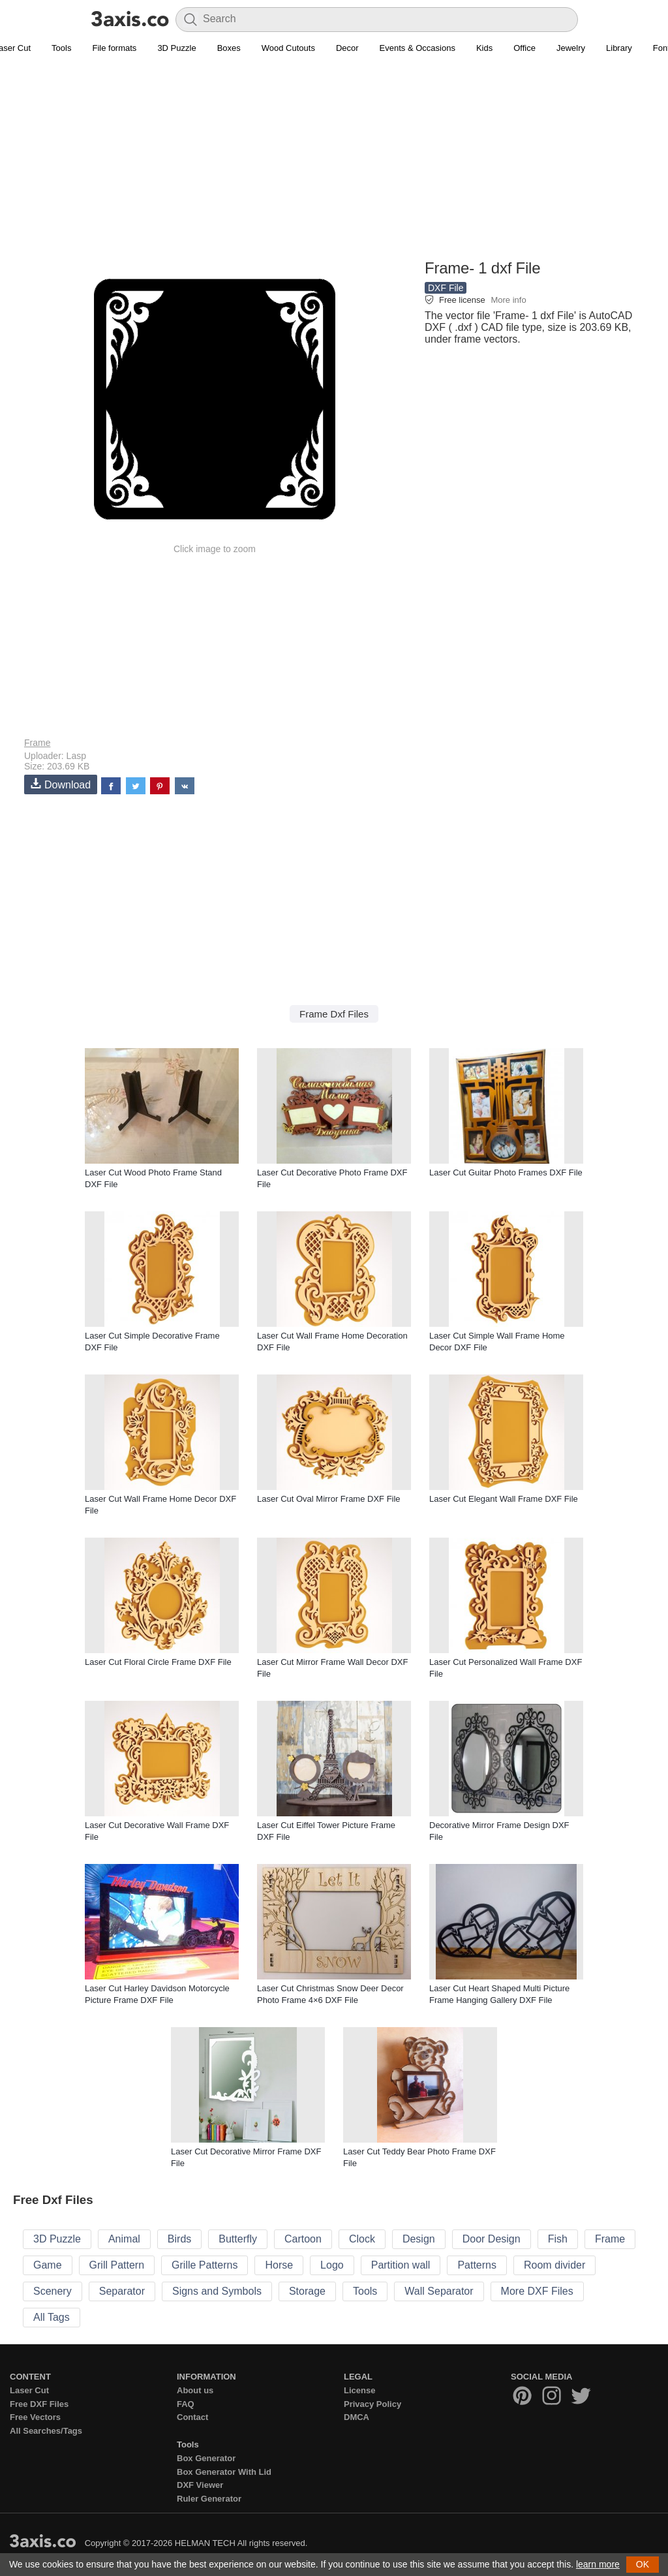 This screenshot has width=668, height=2576. What do you see at coordinates (39, 2404) in the screenshot?
I see `Free DXF Files` at bounding box center [39, 2404].